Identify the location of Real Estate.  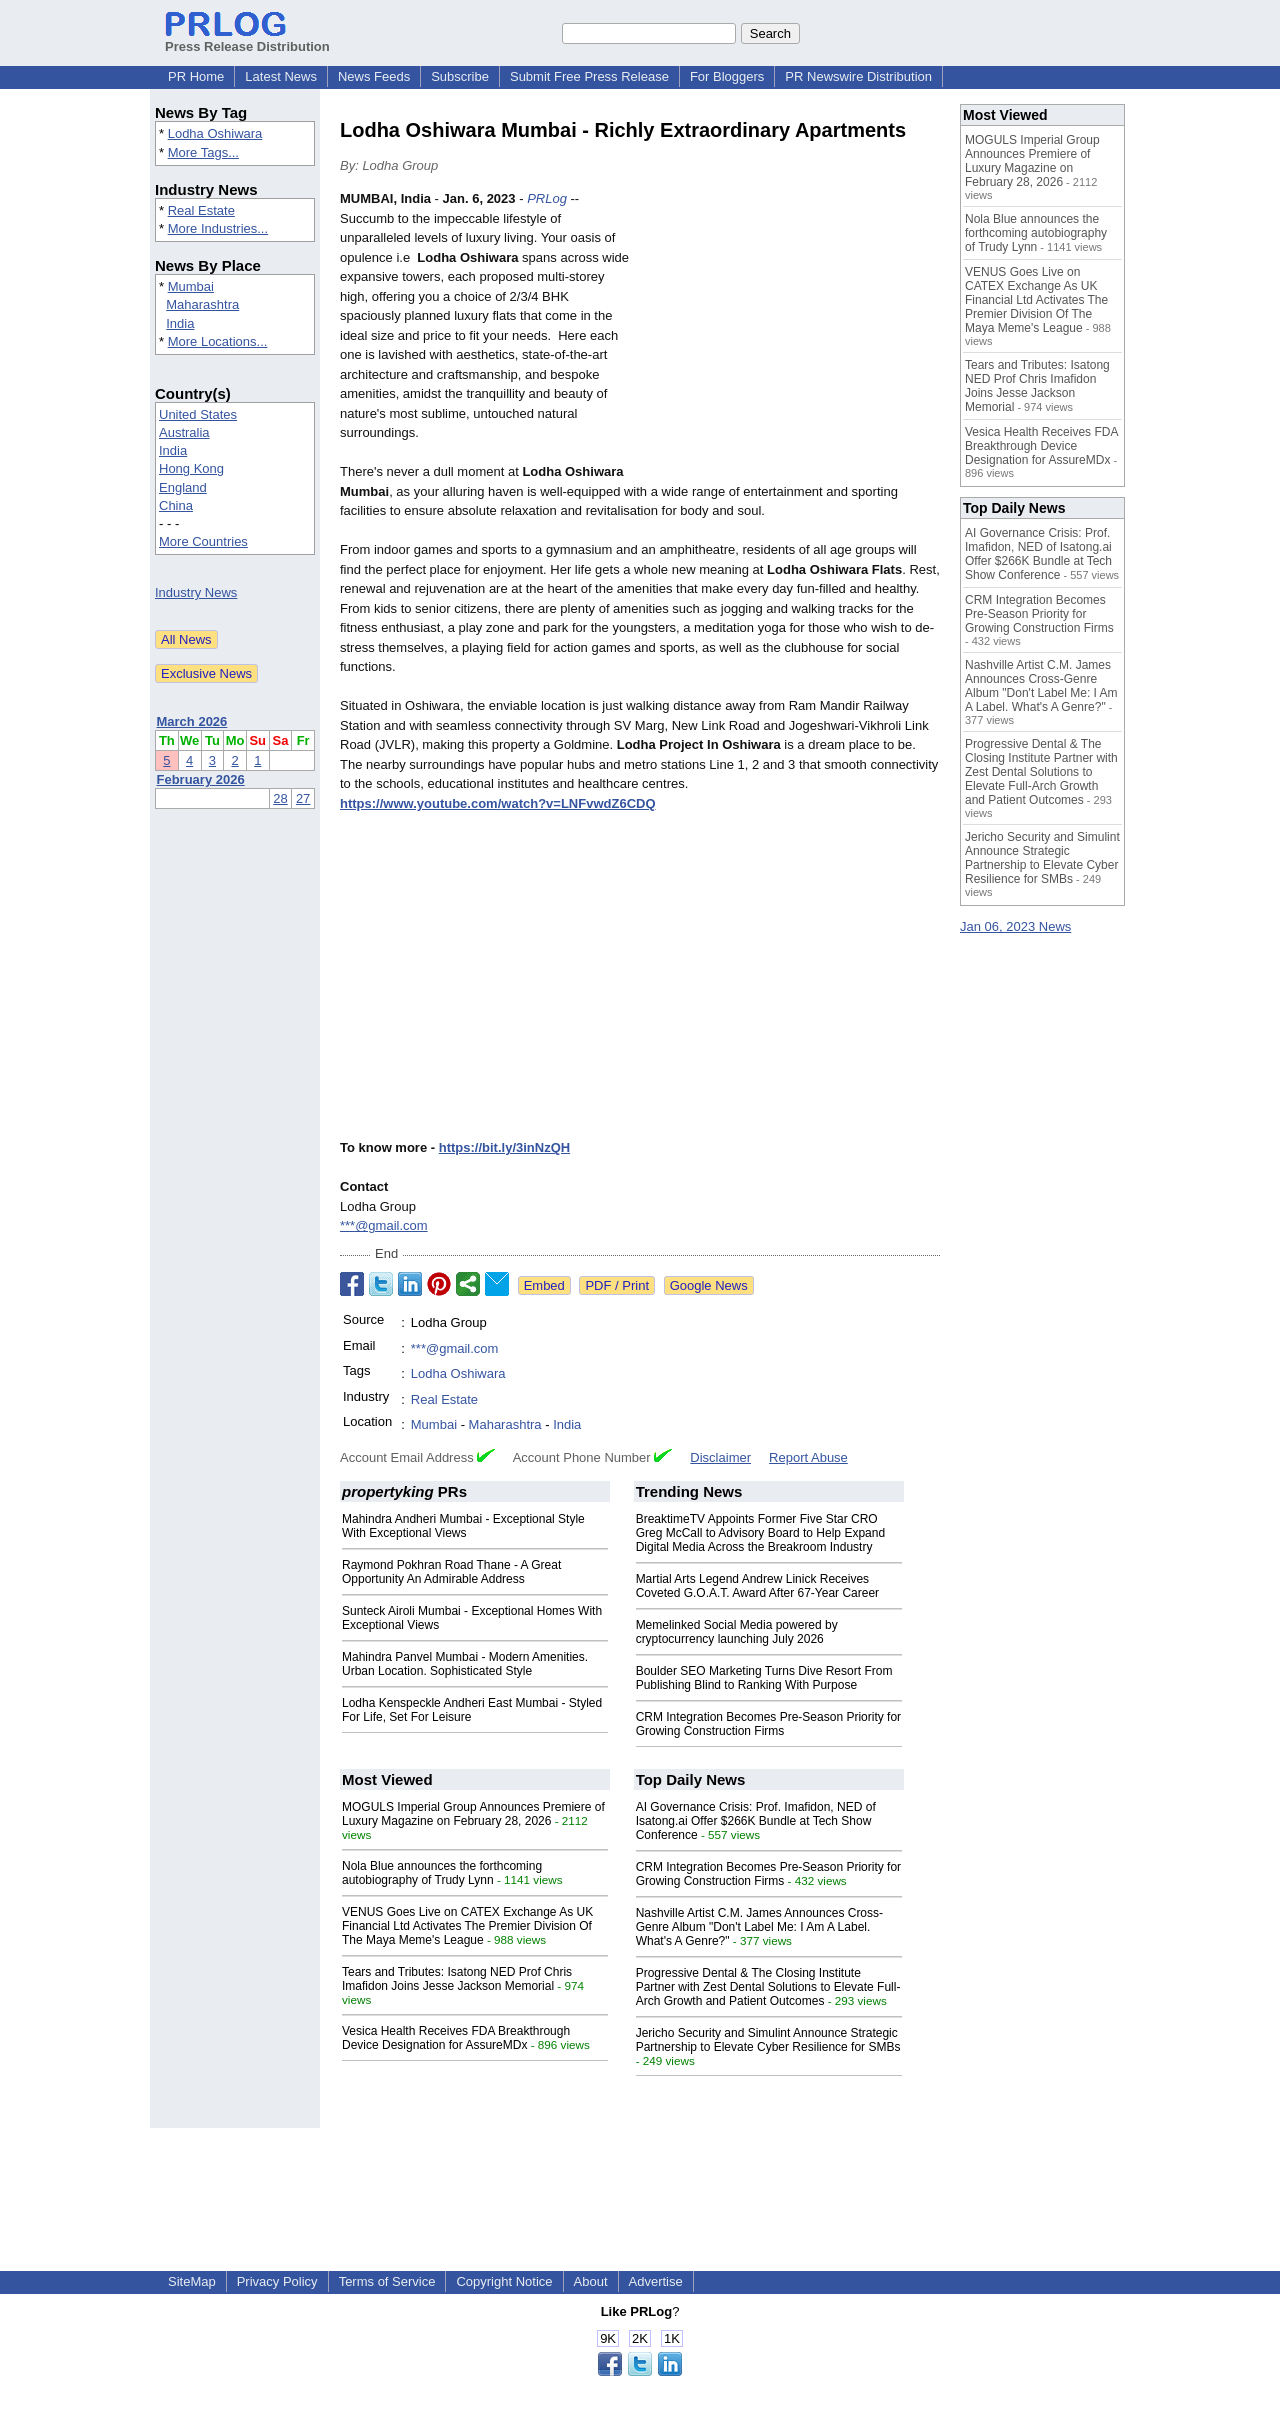
(201, 210).